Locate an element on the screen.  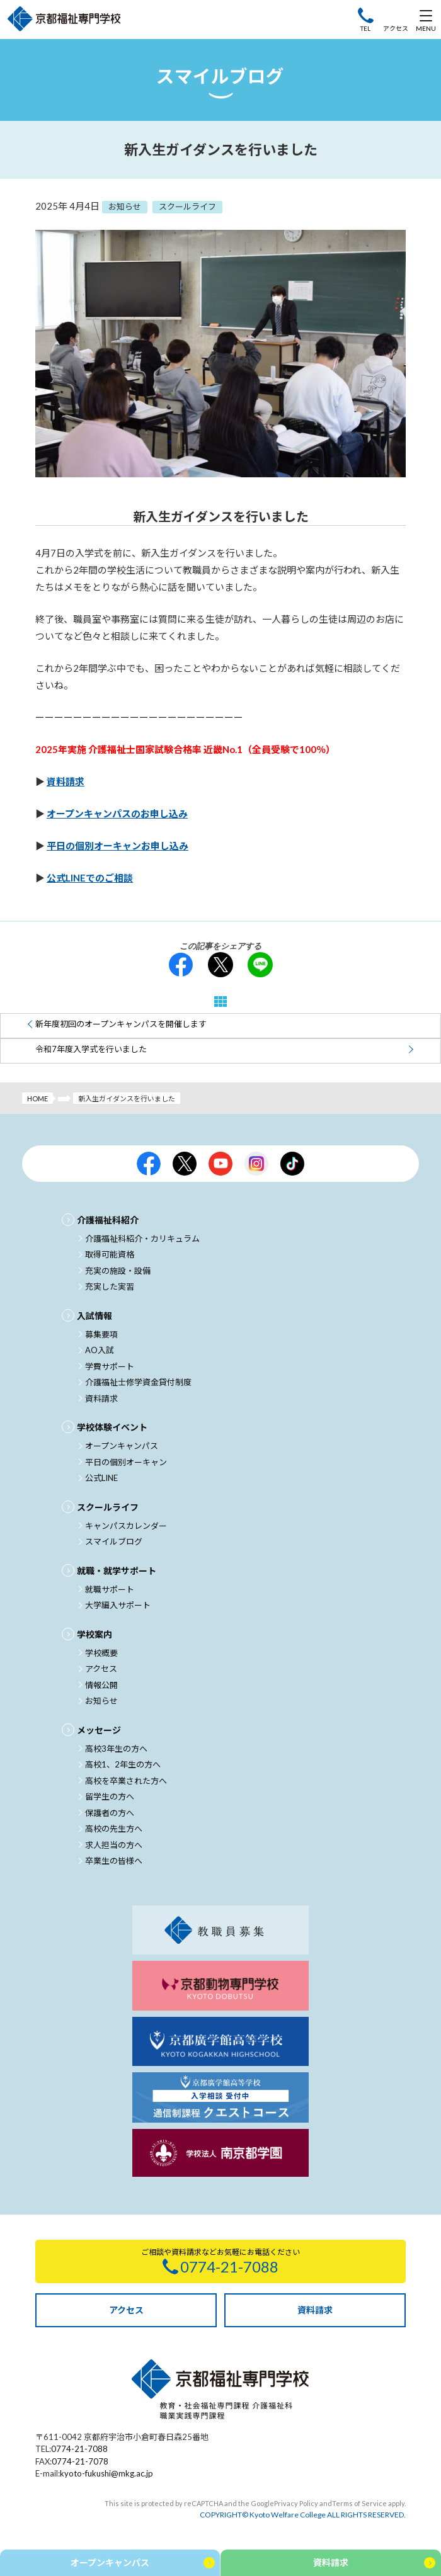
充実した実習 is located at coordinates (109, 1286).